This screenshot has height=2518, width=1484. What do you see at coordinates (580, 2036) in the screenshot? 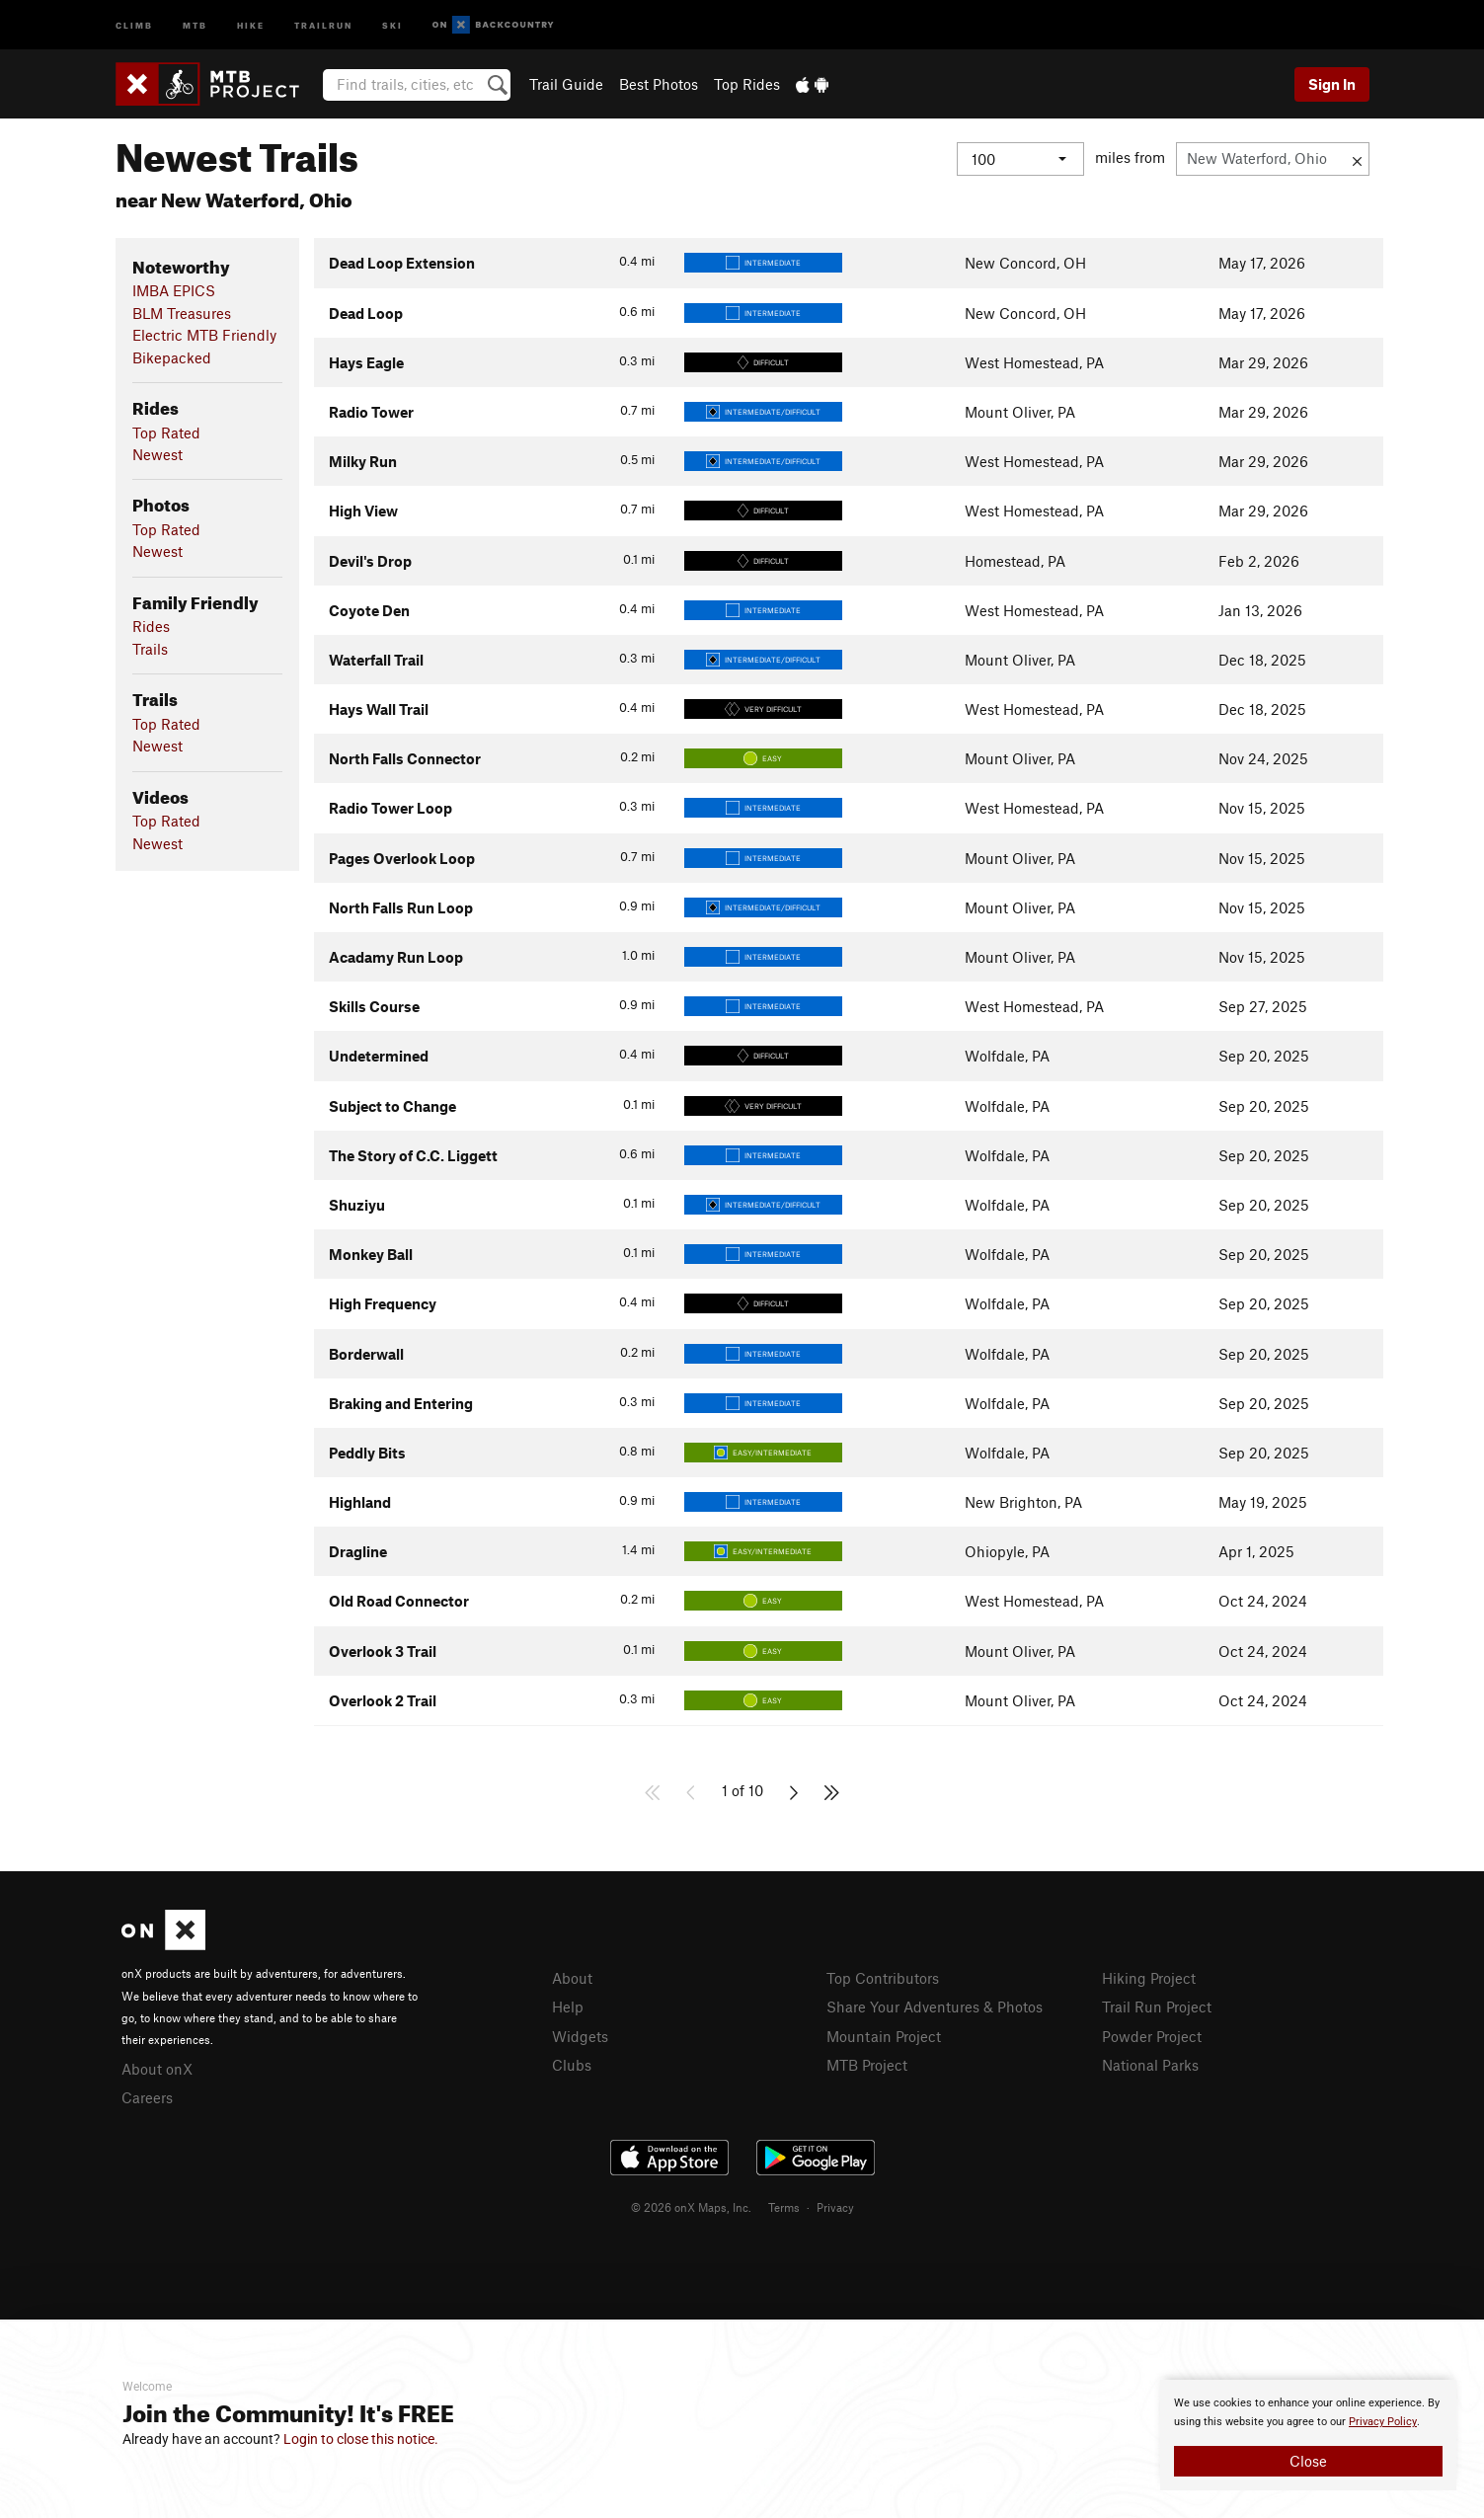
I see `Widgets` at bounding box center [580, 2036].